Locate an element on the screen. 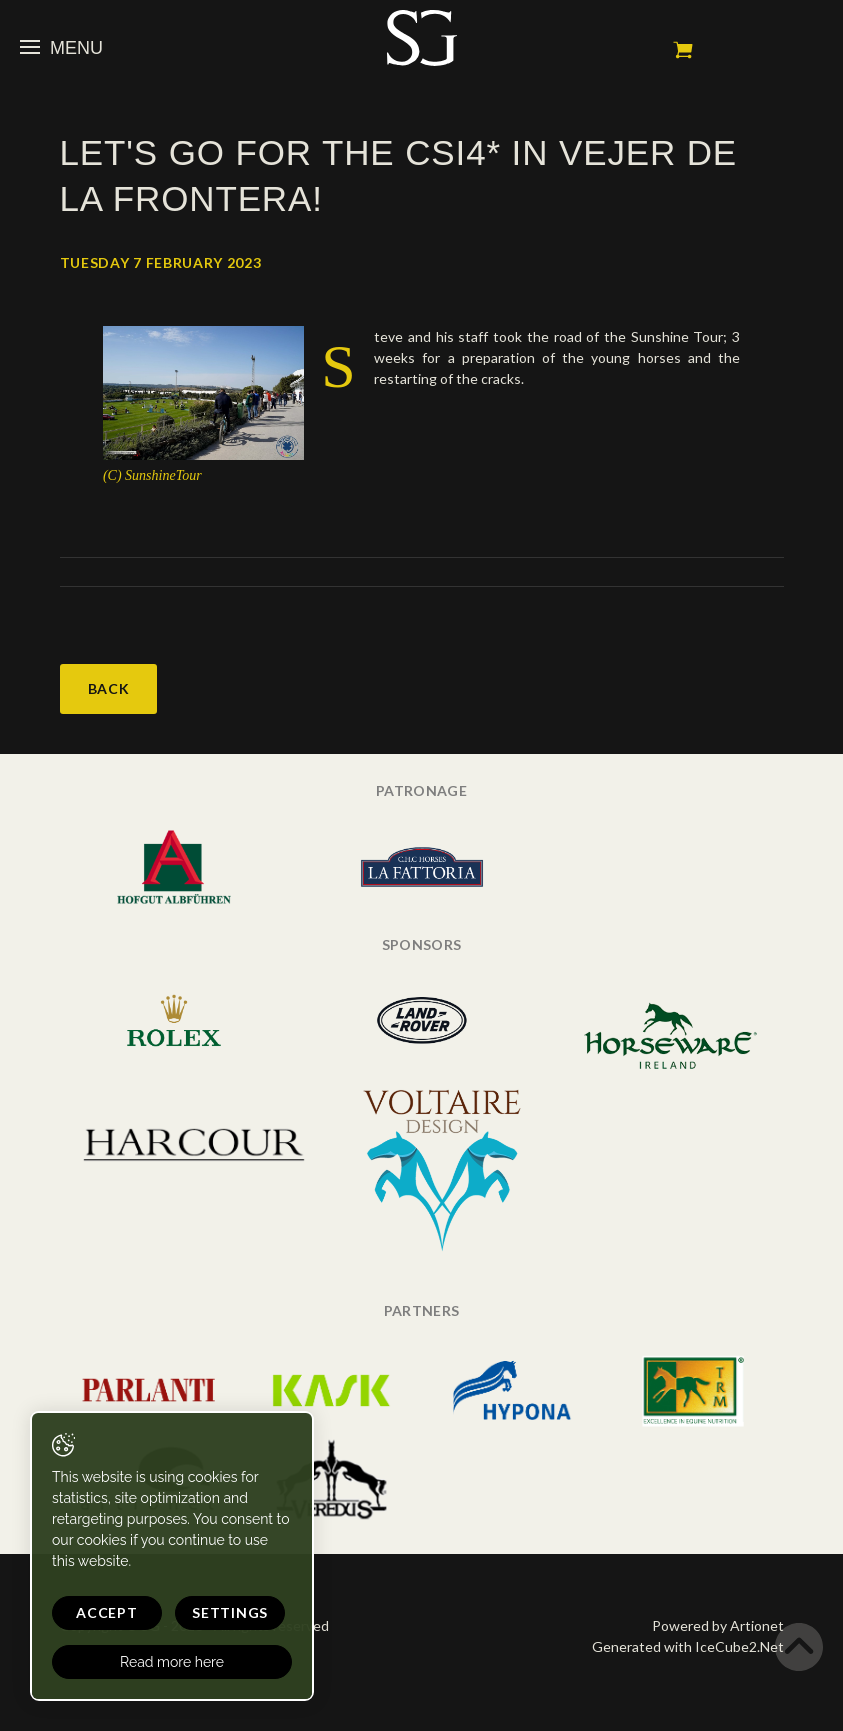 The height and width of the screenshot is (1731, 843). My cart is located at coordinates (683, 50).